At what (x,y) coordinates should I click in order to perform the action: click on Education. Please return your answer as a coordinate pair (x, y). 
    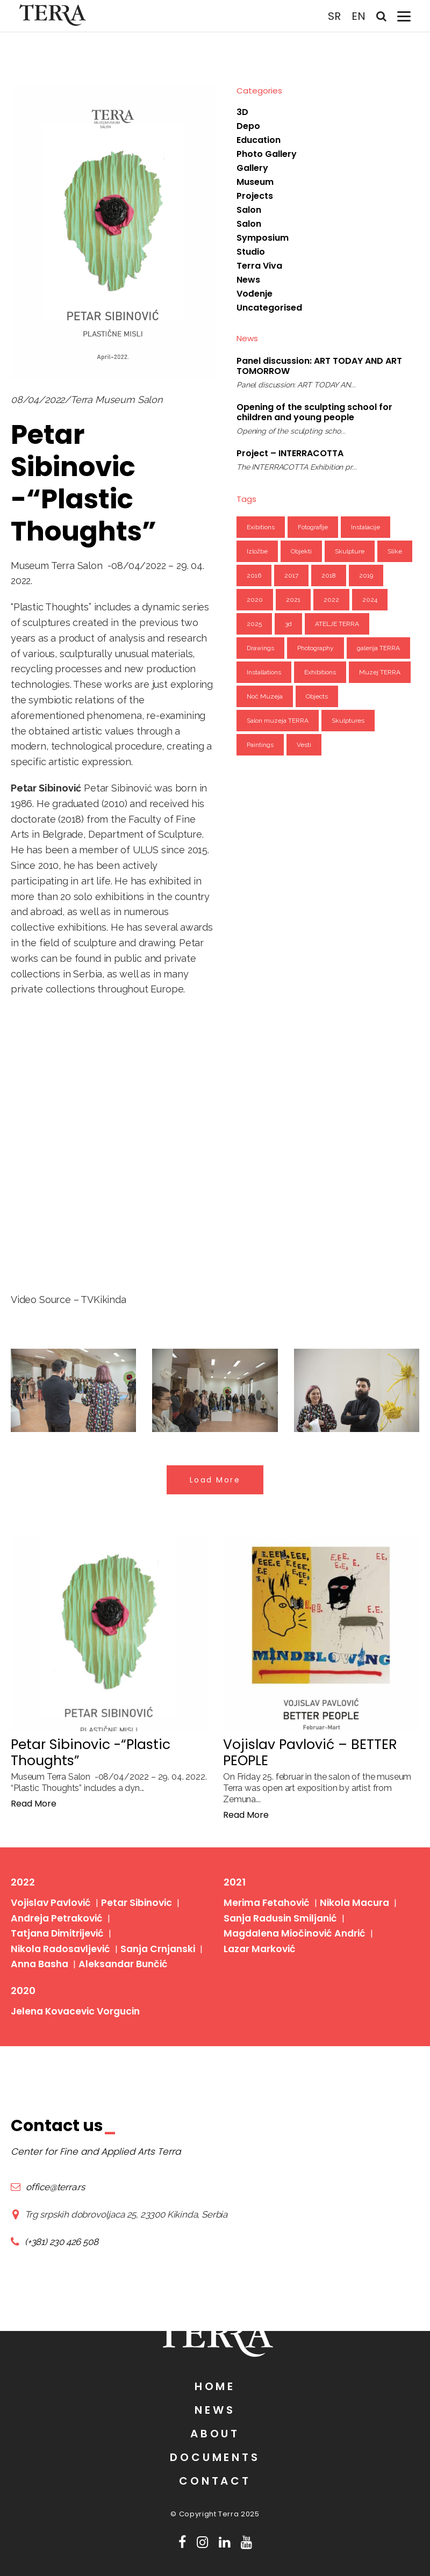
    Looking at the image, I should click on (258, 140).